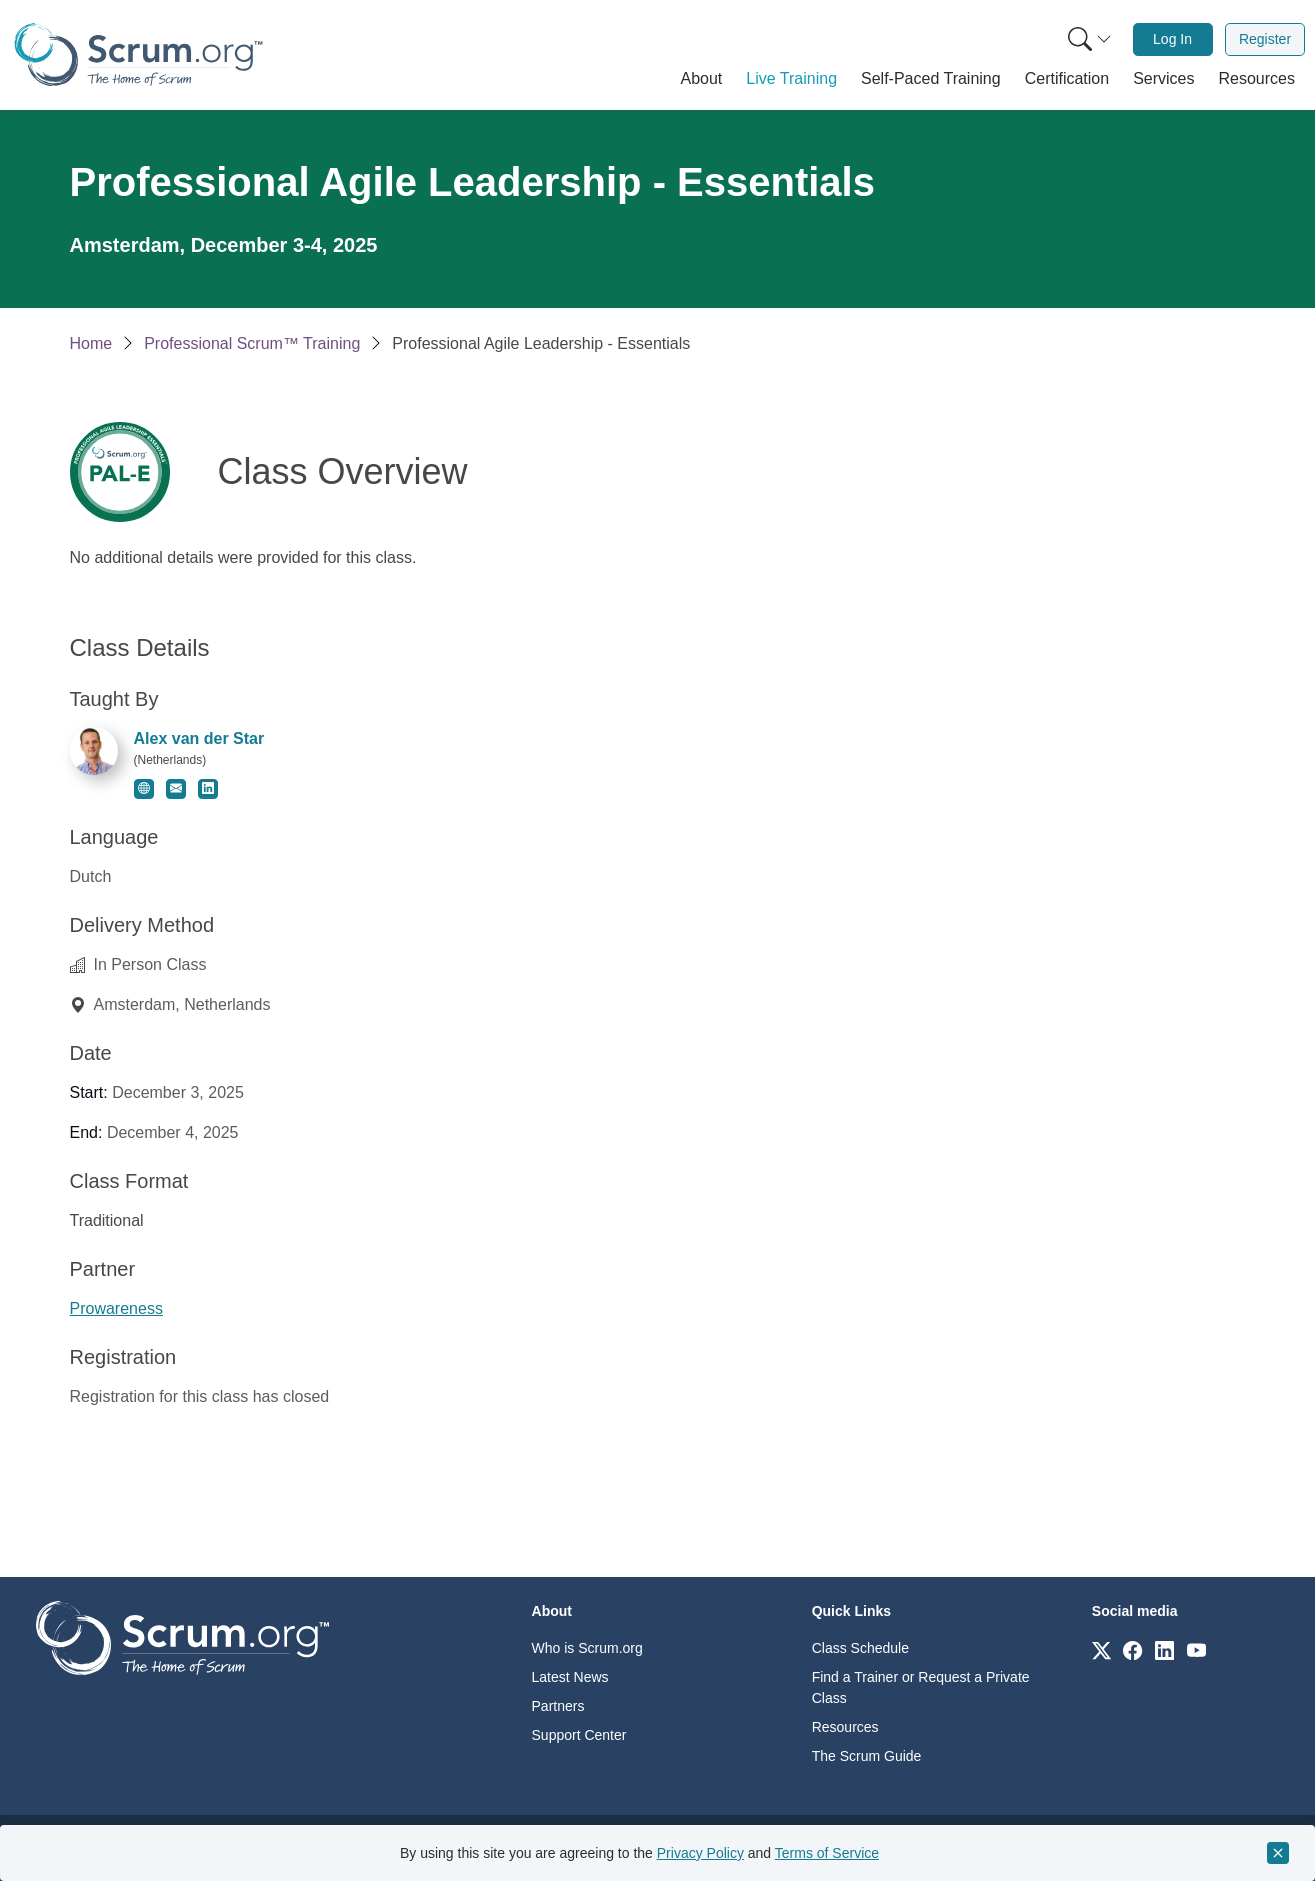 This screenshot has height=1881, width=1315. Describe the element at coordinates (138, 54) in the screenshot. I see `[Home page]` at that location.